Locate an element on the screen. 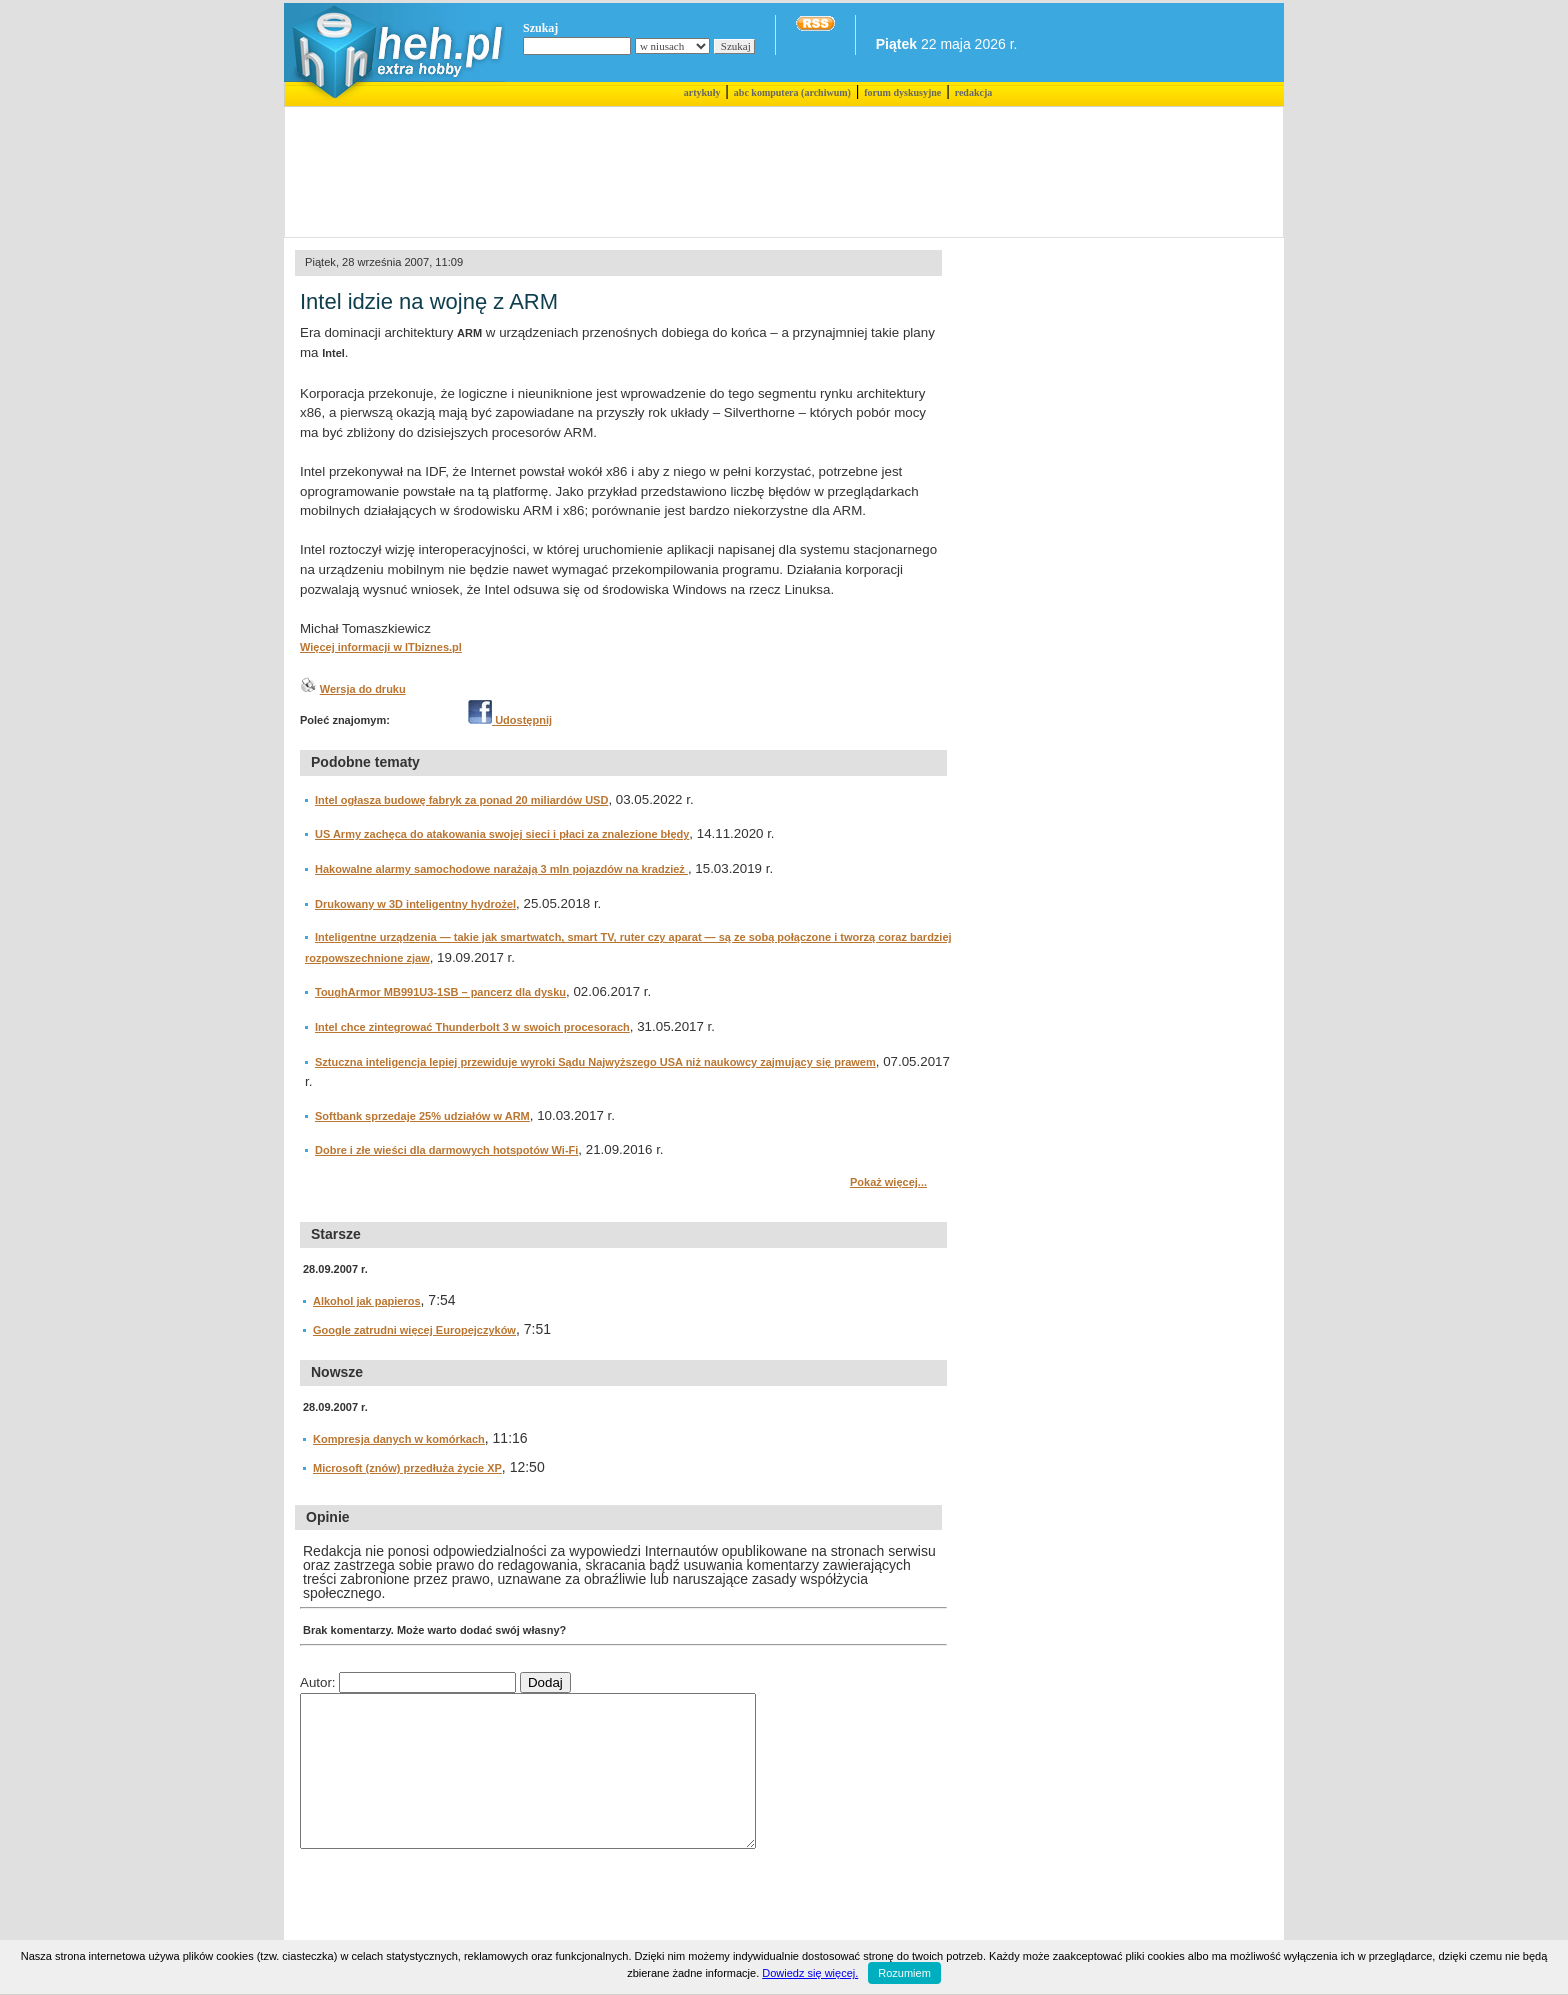  Pokaż więcej... is located at coordinates (888, 1182).